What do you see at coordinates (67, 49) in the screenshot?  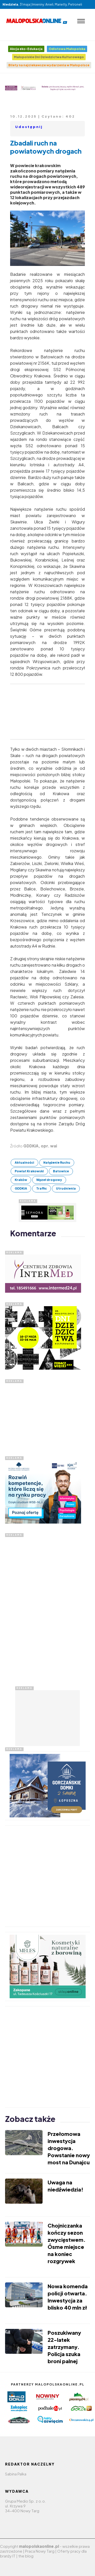 I see `Odlotowa Małopolska` at bounding box center [67, 49].